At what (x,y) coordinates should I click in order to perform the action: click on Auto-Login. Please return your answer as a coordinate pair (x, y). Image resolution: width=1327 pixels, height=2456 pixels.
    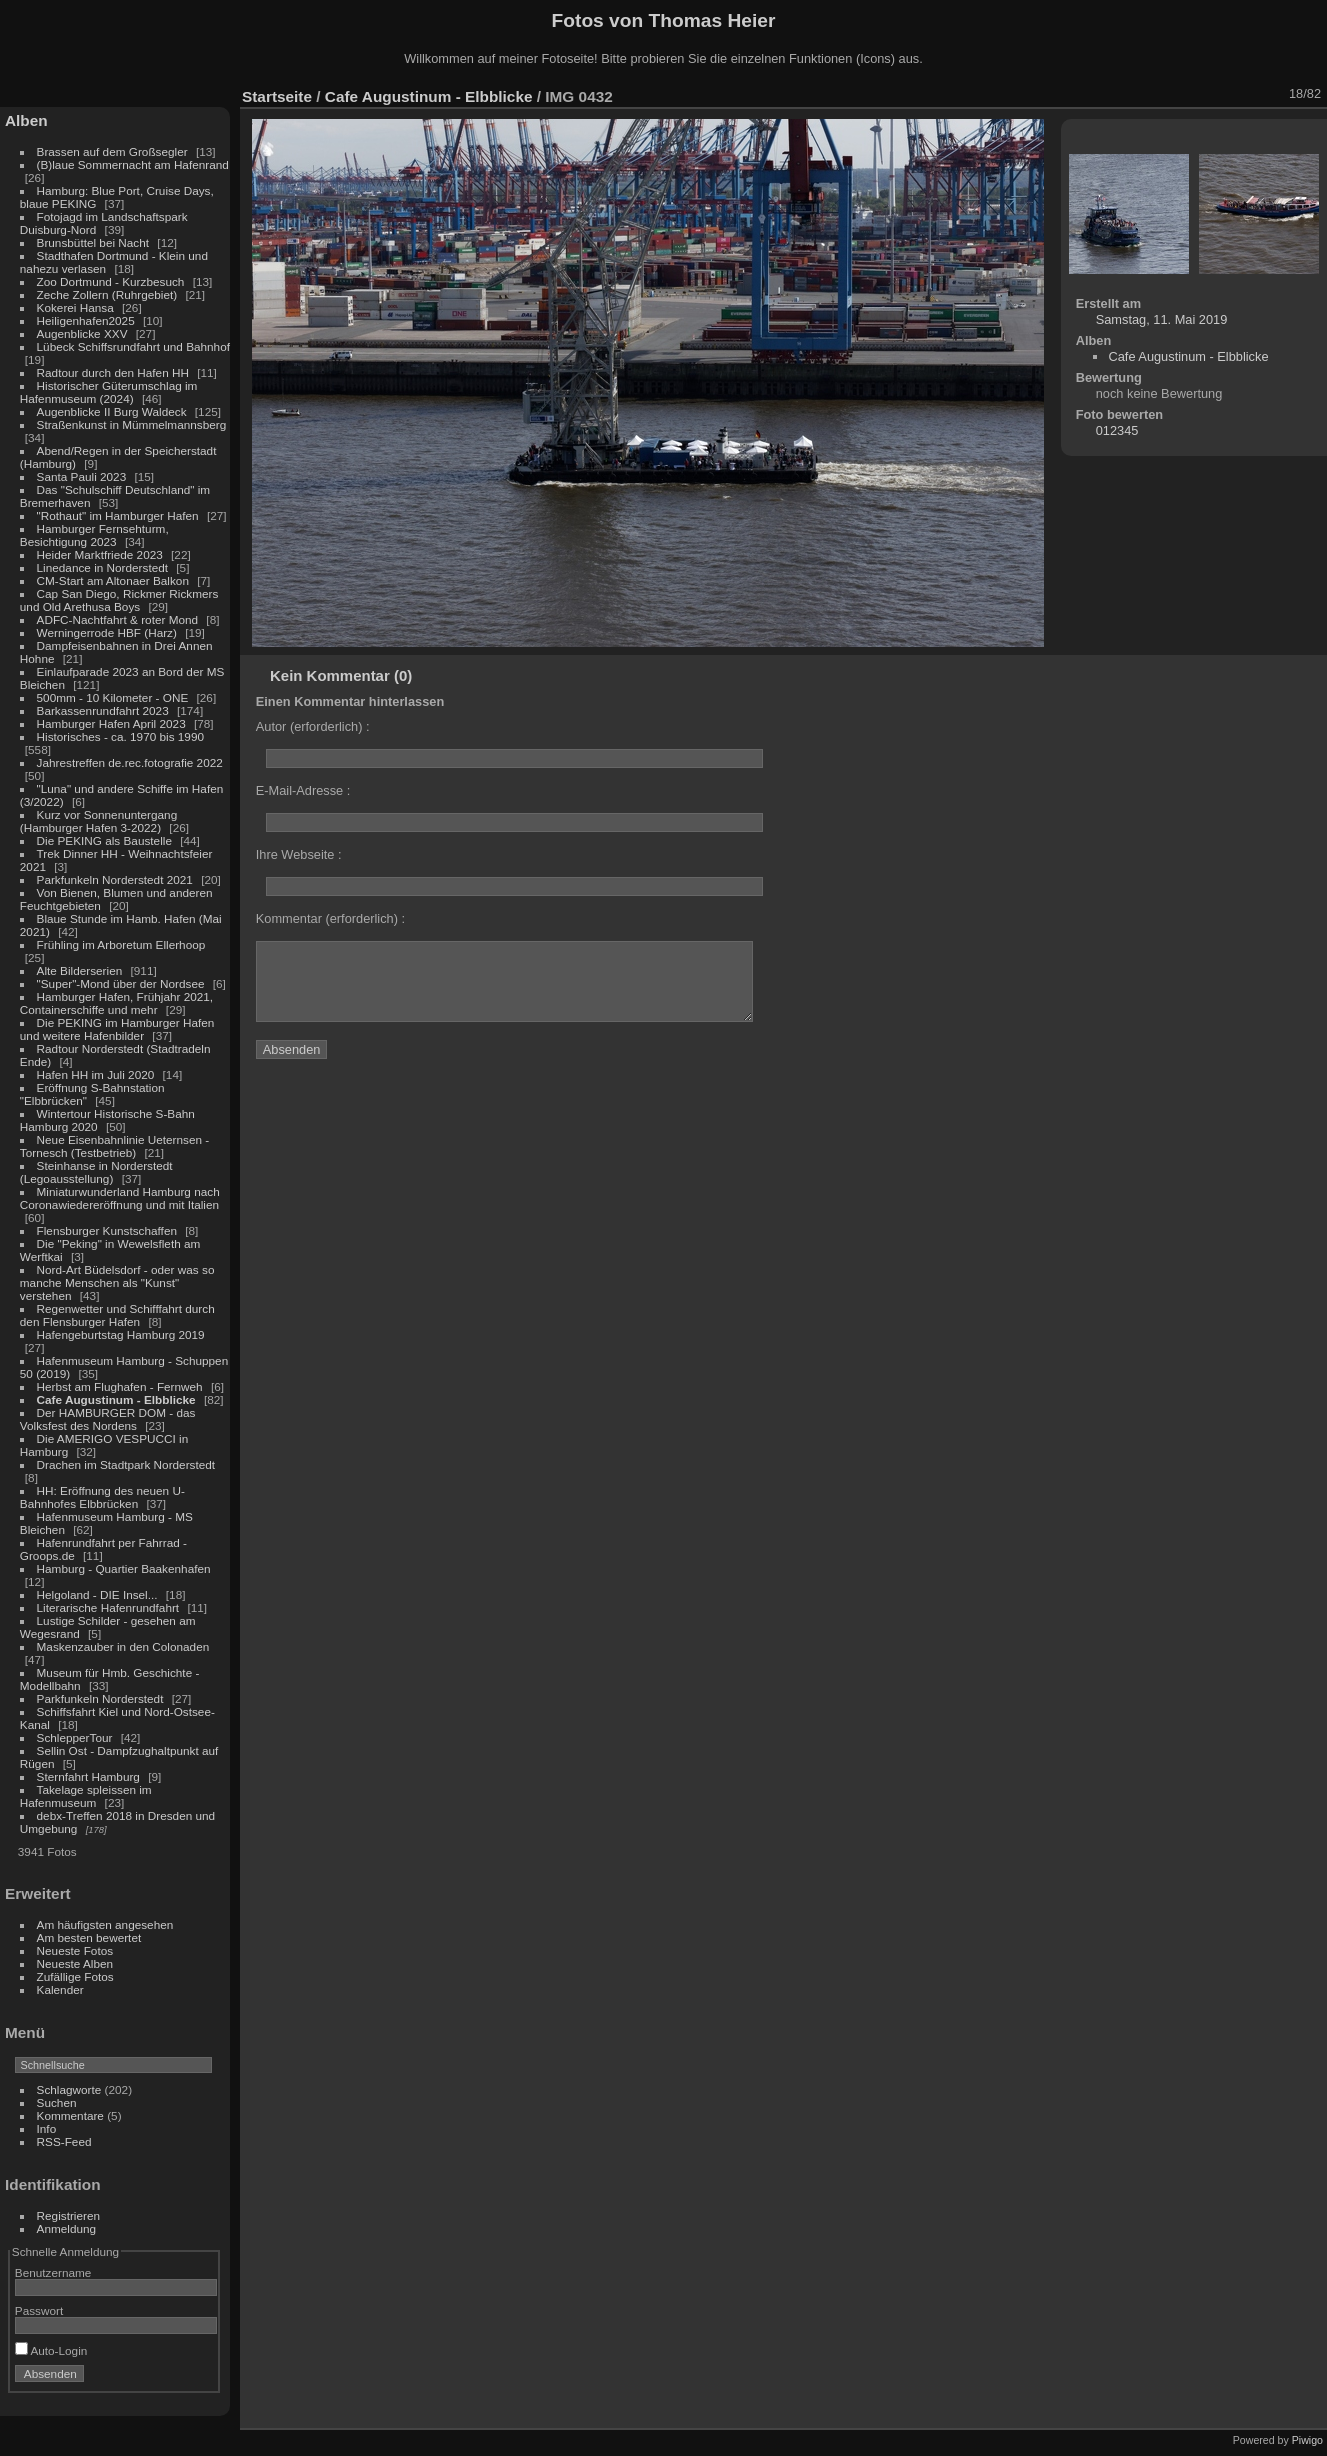
    Looking at the image, I should click on (51, 2350).